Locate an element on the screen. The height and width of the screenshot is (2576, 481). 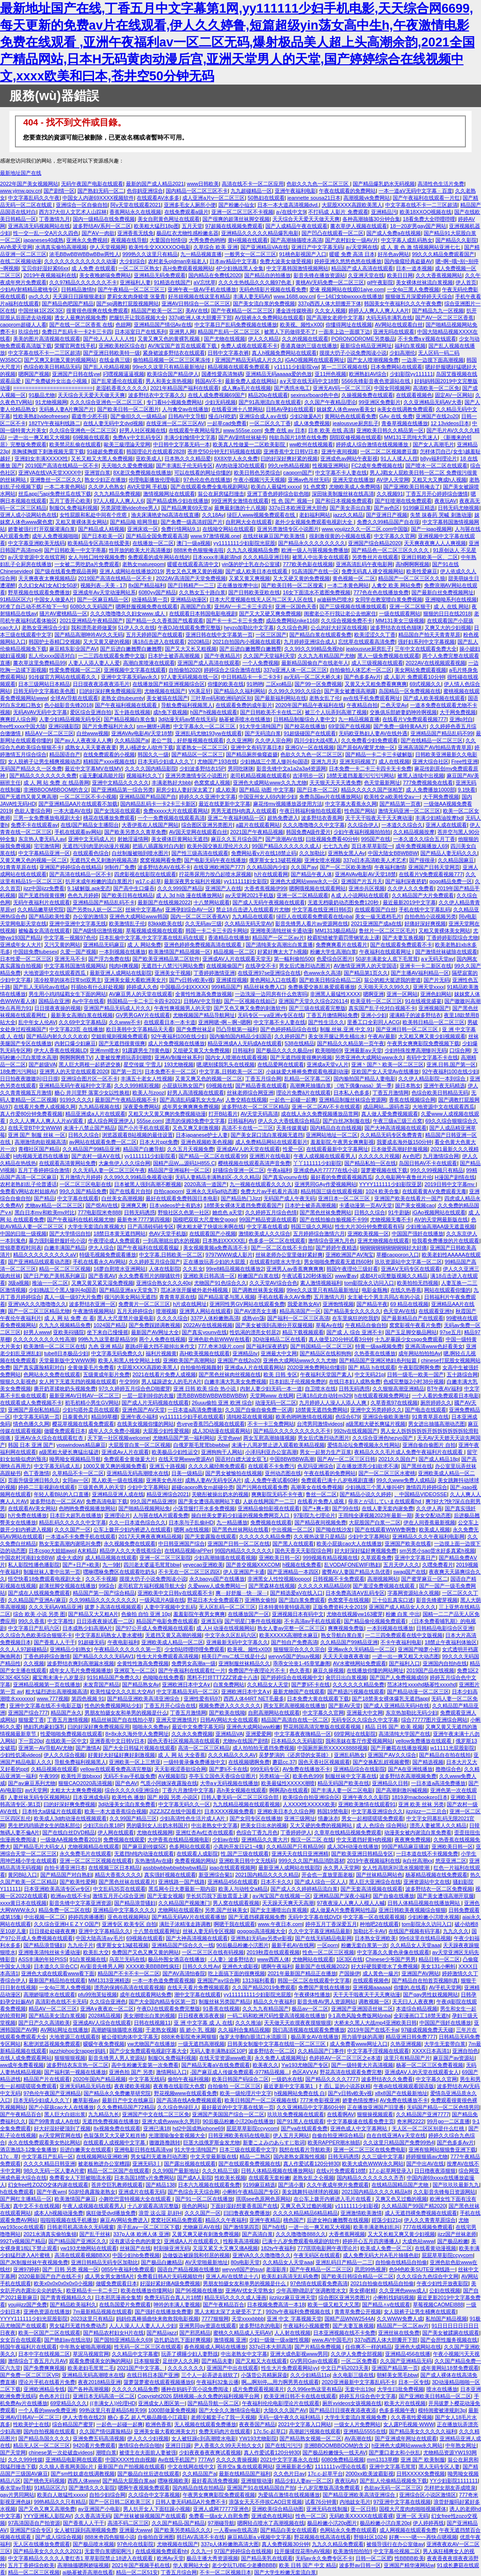
hd2中国成熟iphone69 is located at coordinates (198, 2128).